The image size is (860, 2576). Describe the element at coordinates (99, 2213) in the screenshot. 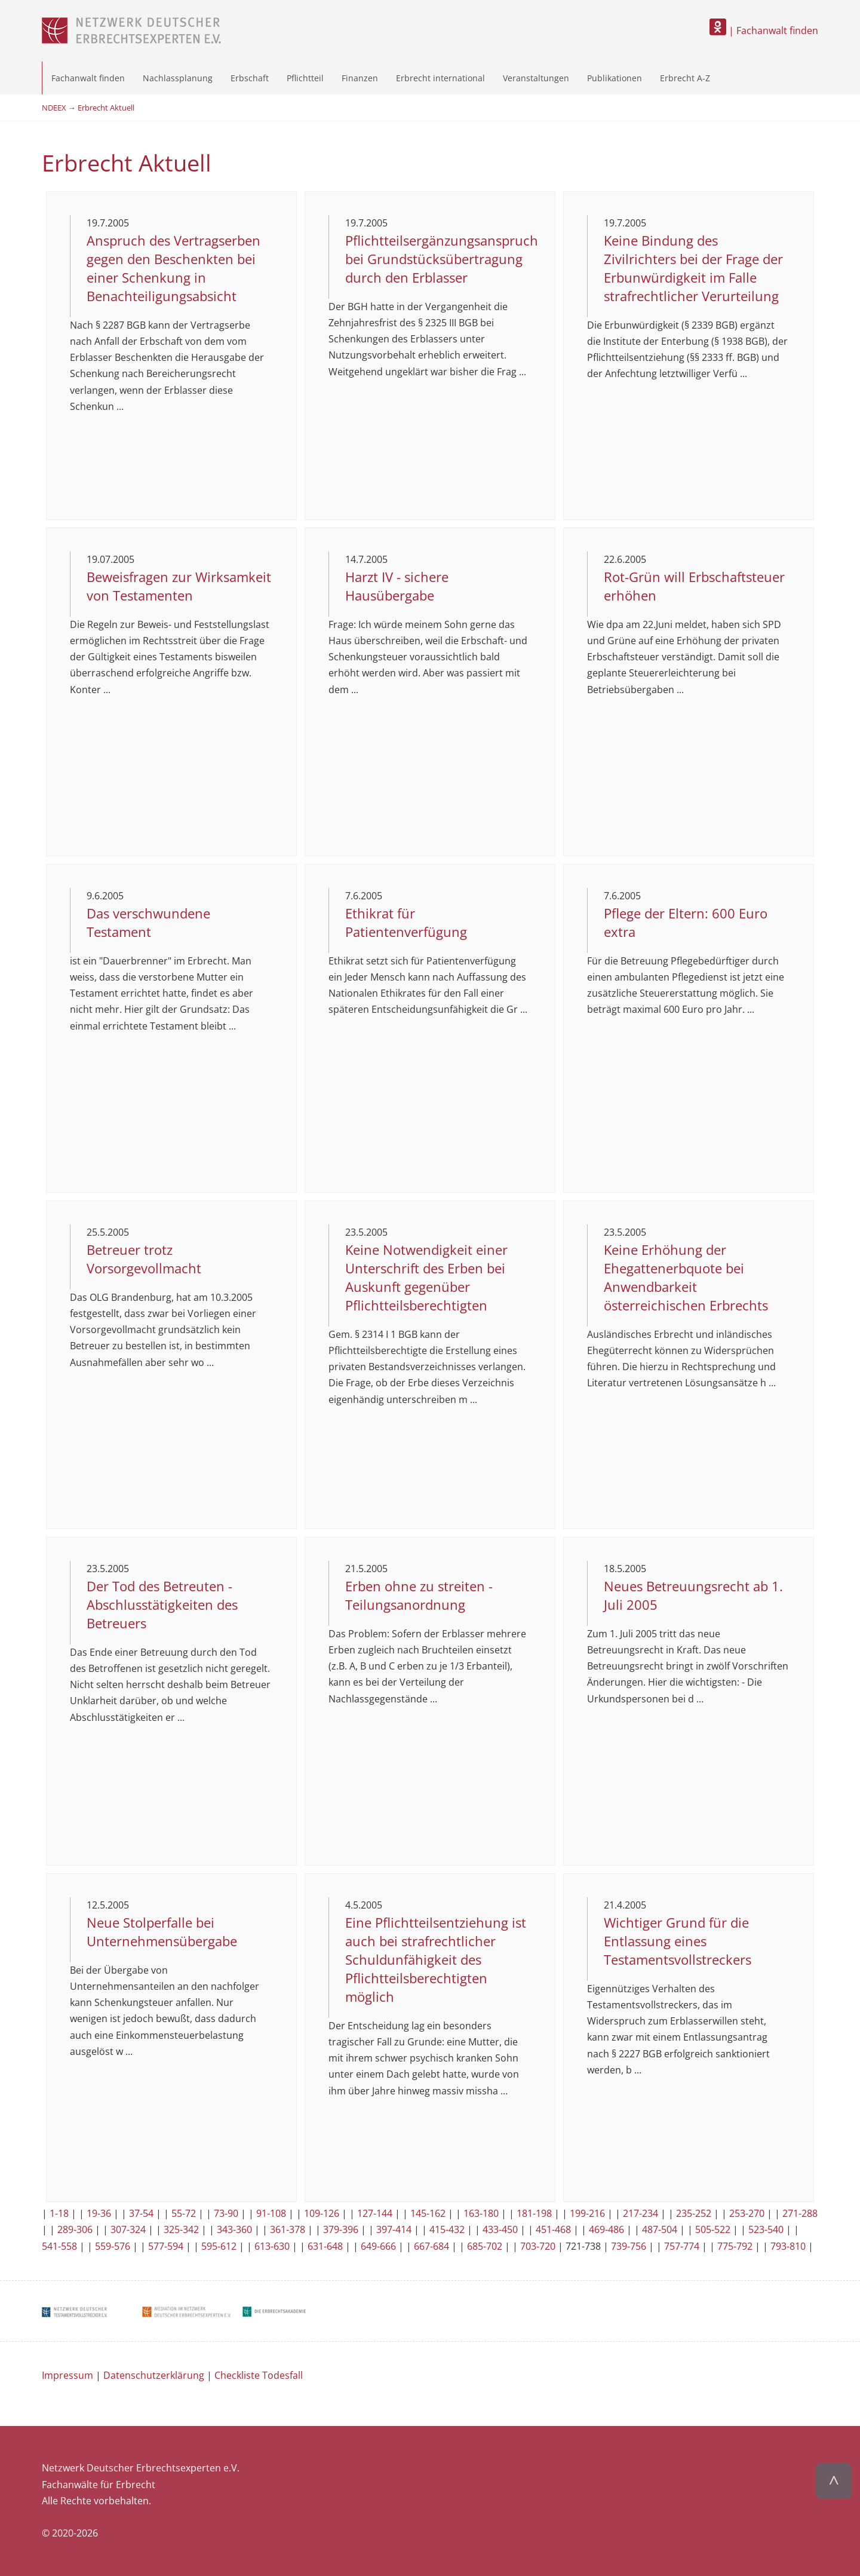

I see `19-36` at that location.